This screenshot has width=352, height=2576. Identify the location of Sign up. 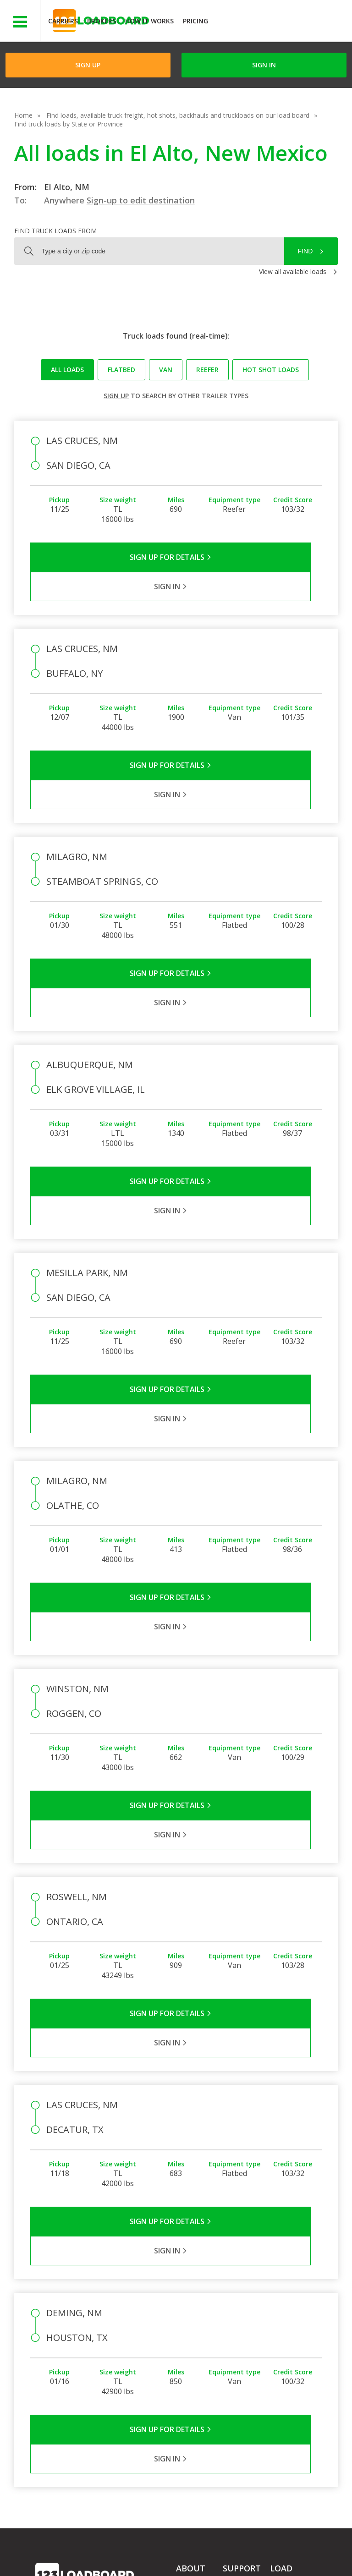
(116, 395).